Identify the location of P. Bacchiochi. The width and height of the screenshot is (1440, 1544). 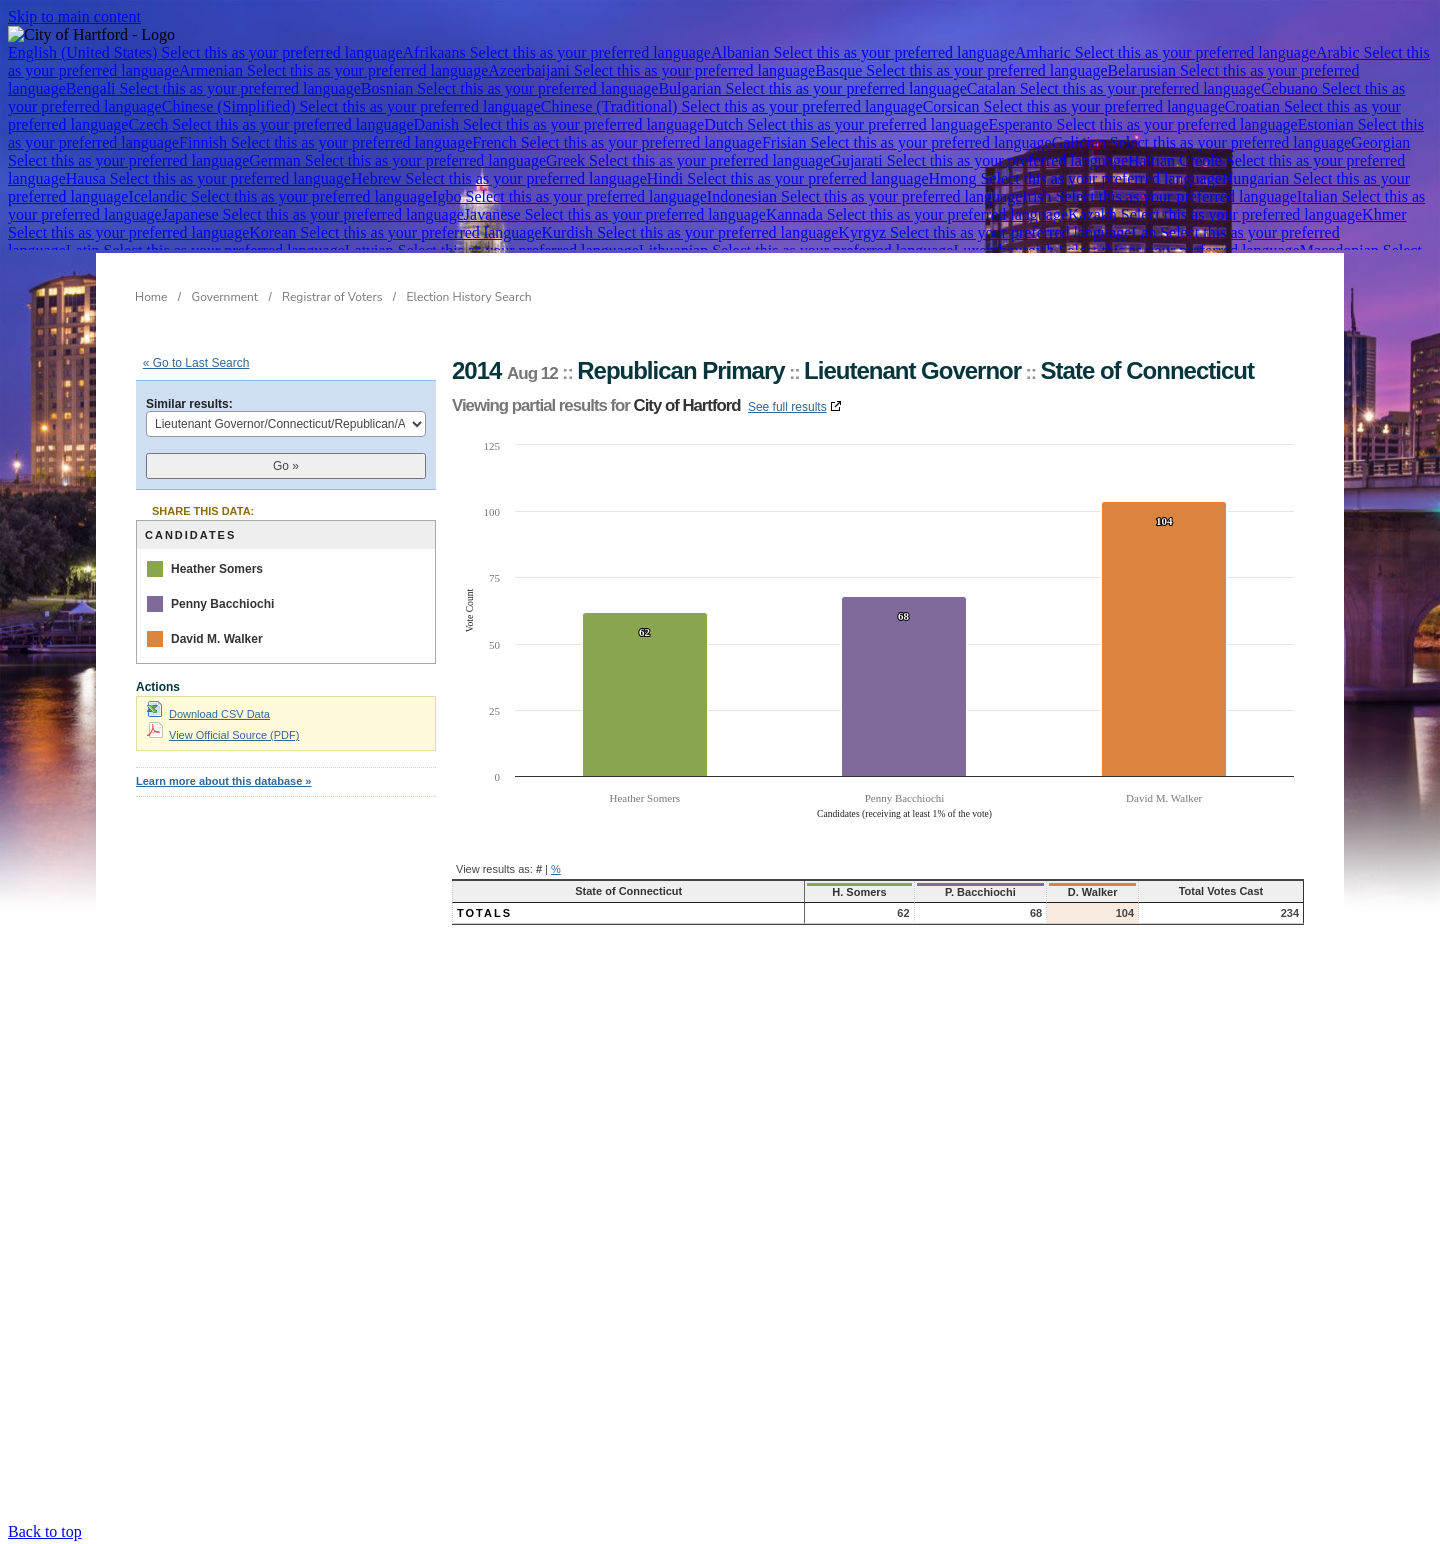
(925, 892).